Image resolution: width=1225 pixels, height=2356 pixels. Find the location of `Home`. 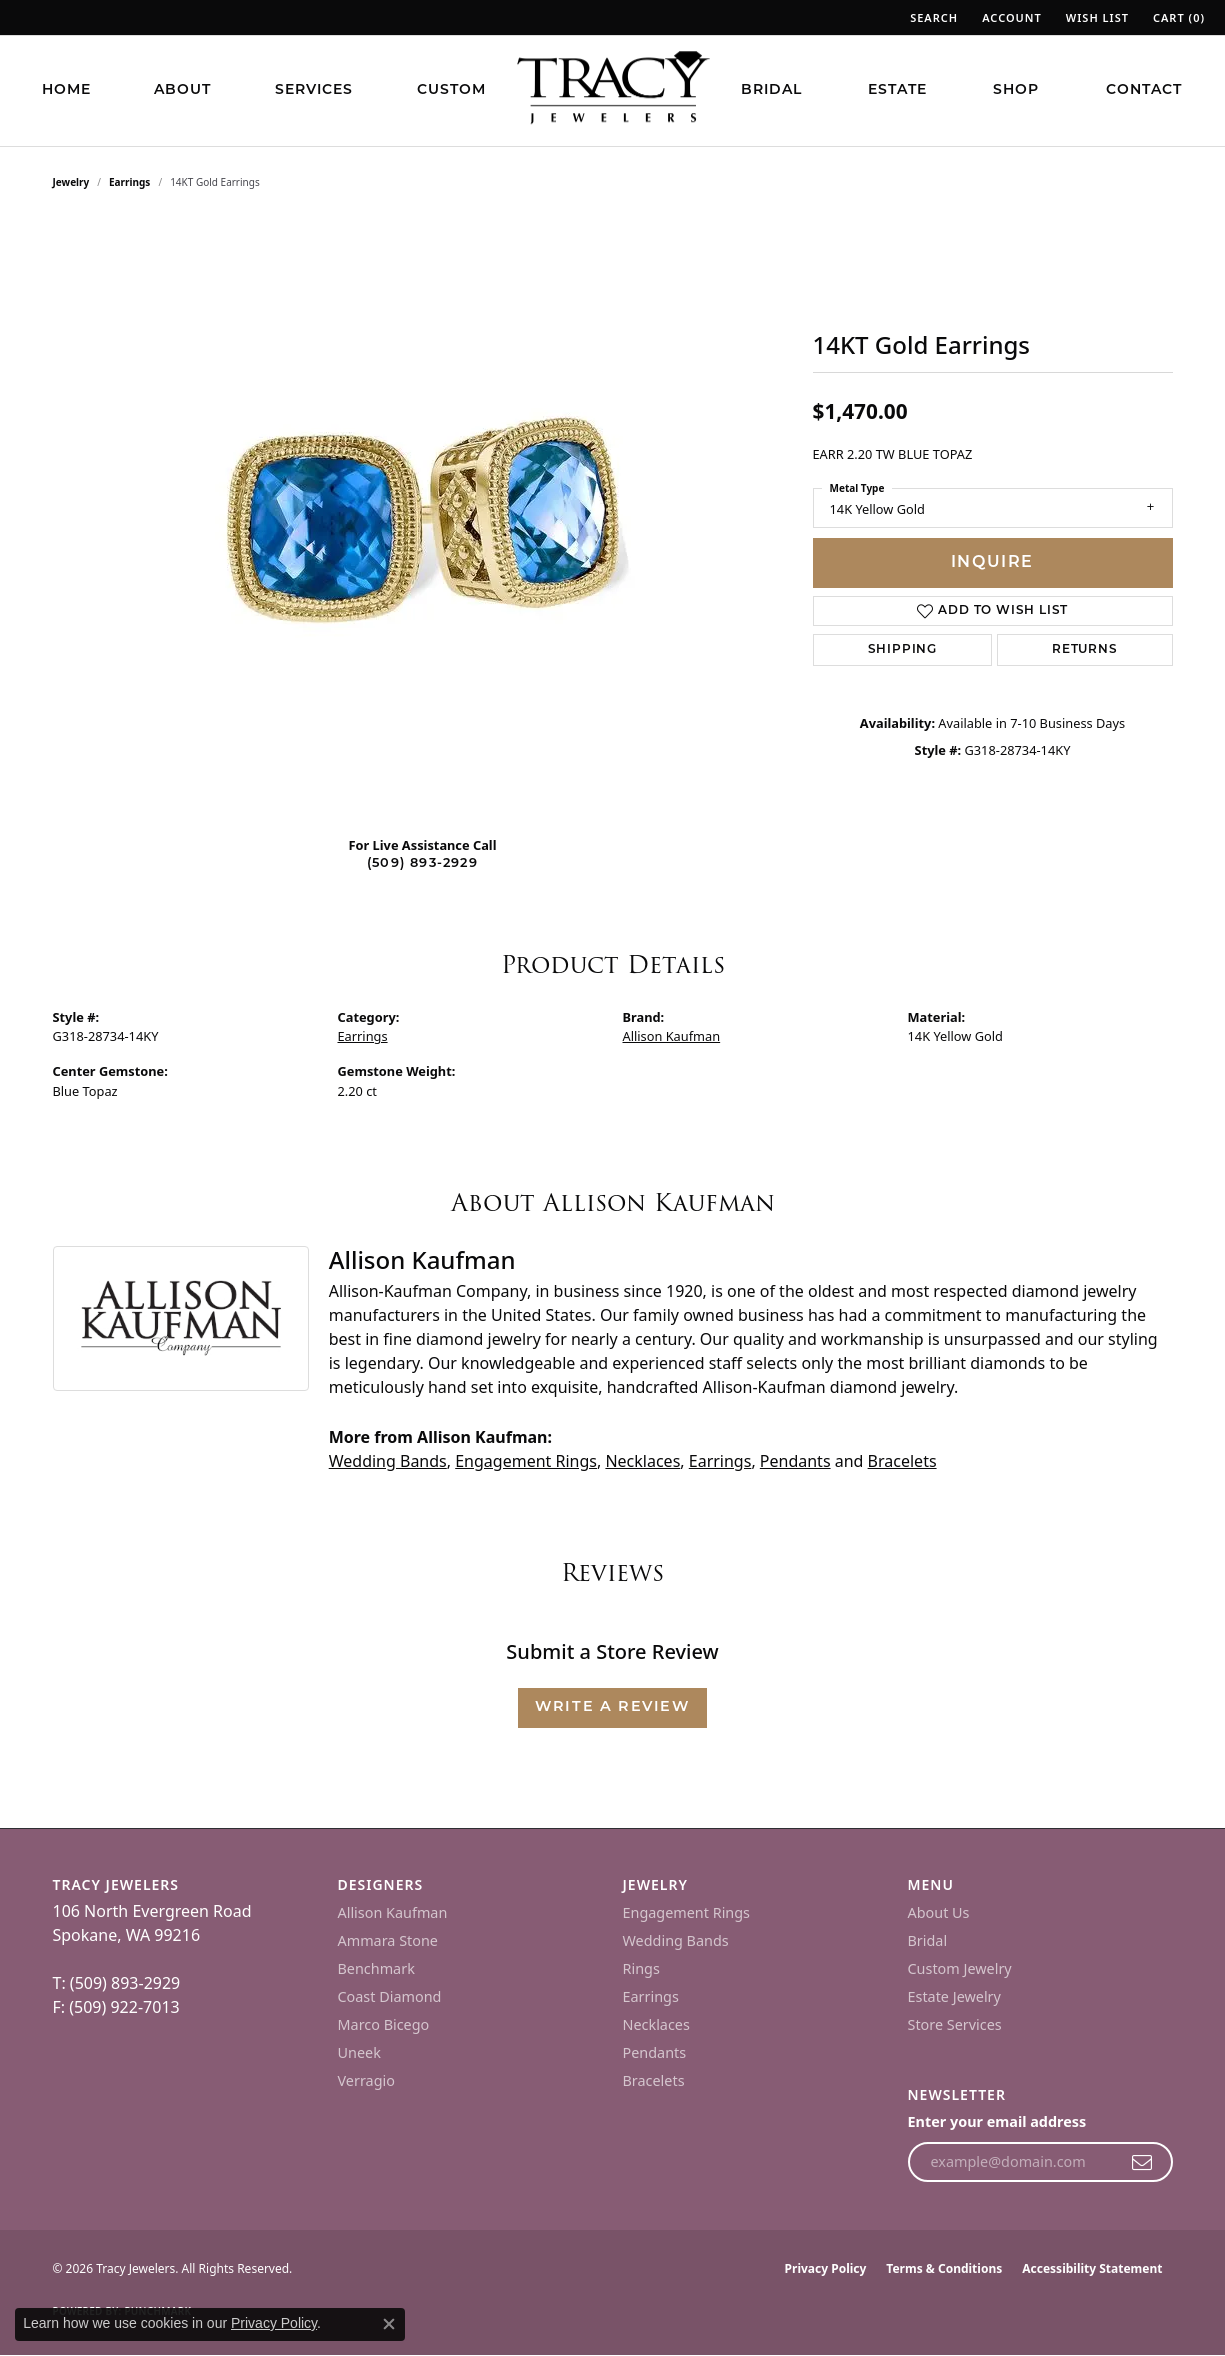

Home is located at coordinates (66, 90).